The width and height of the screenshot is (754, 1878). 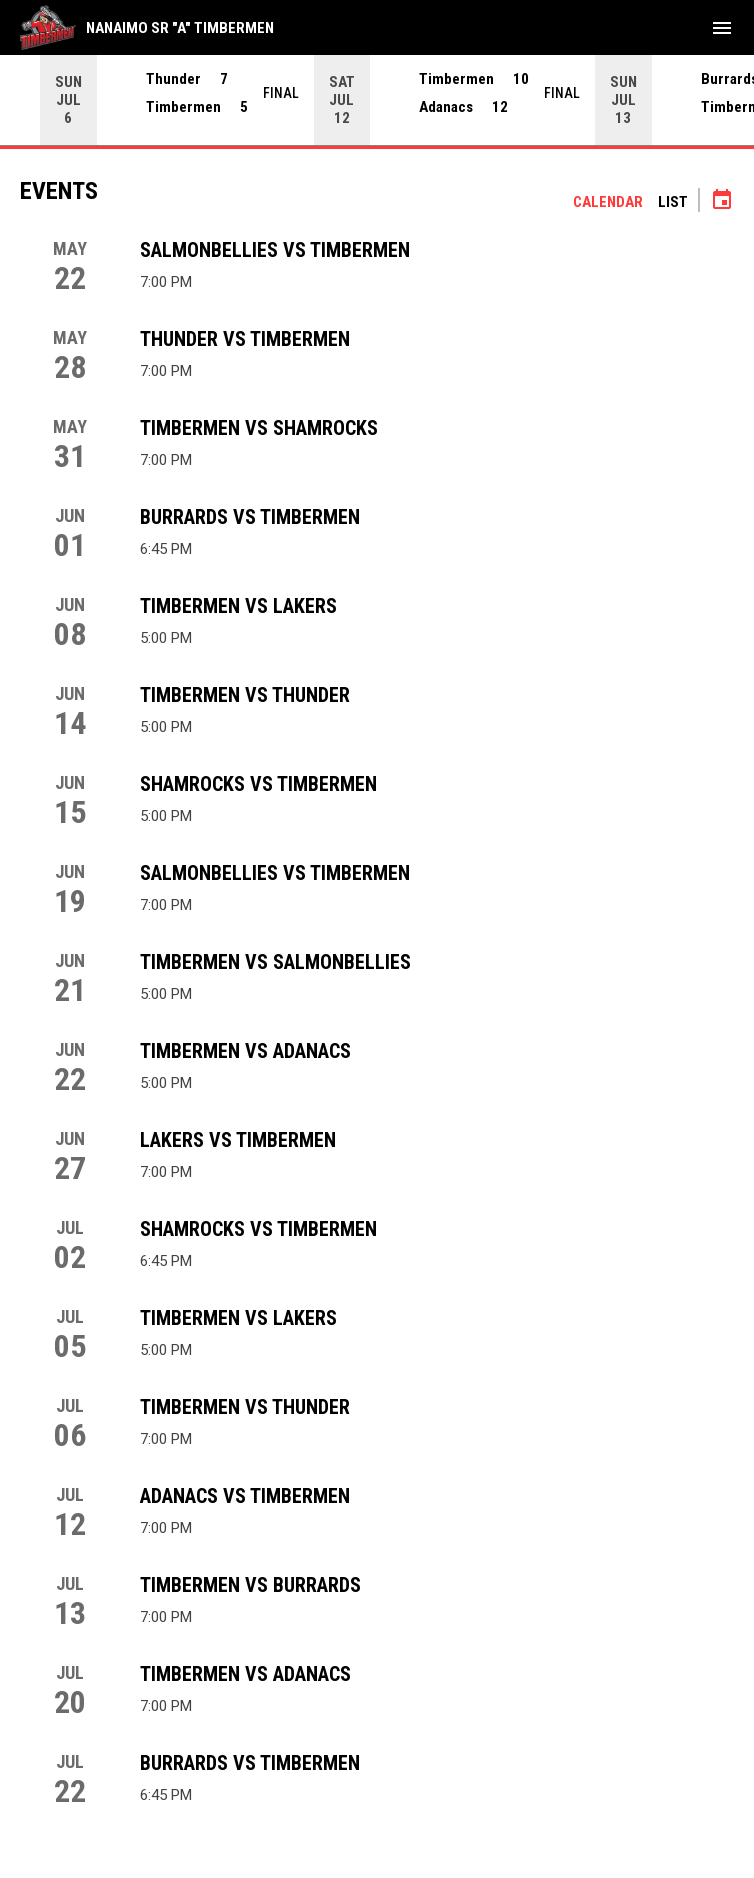 I want to click on Timbermen vs Shamrocks, so click(x=259, y=428).